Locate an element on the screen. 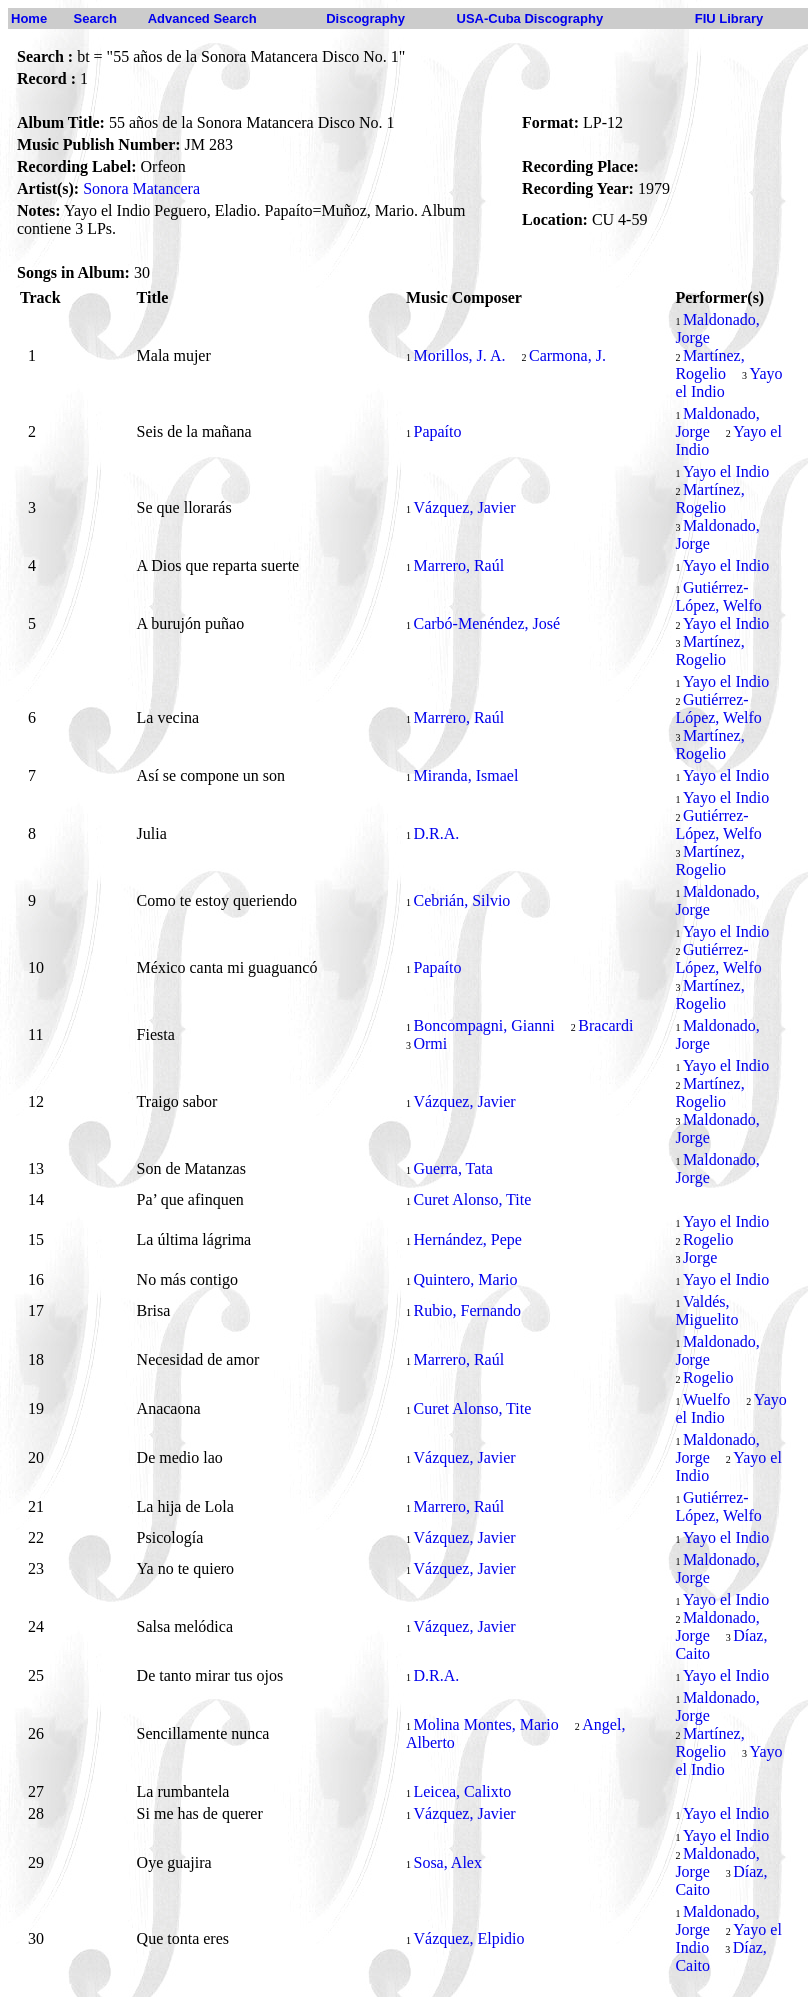  D.R.A. is located at coordinates (436, 833).